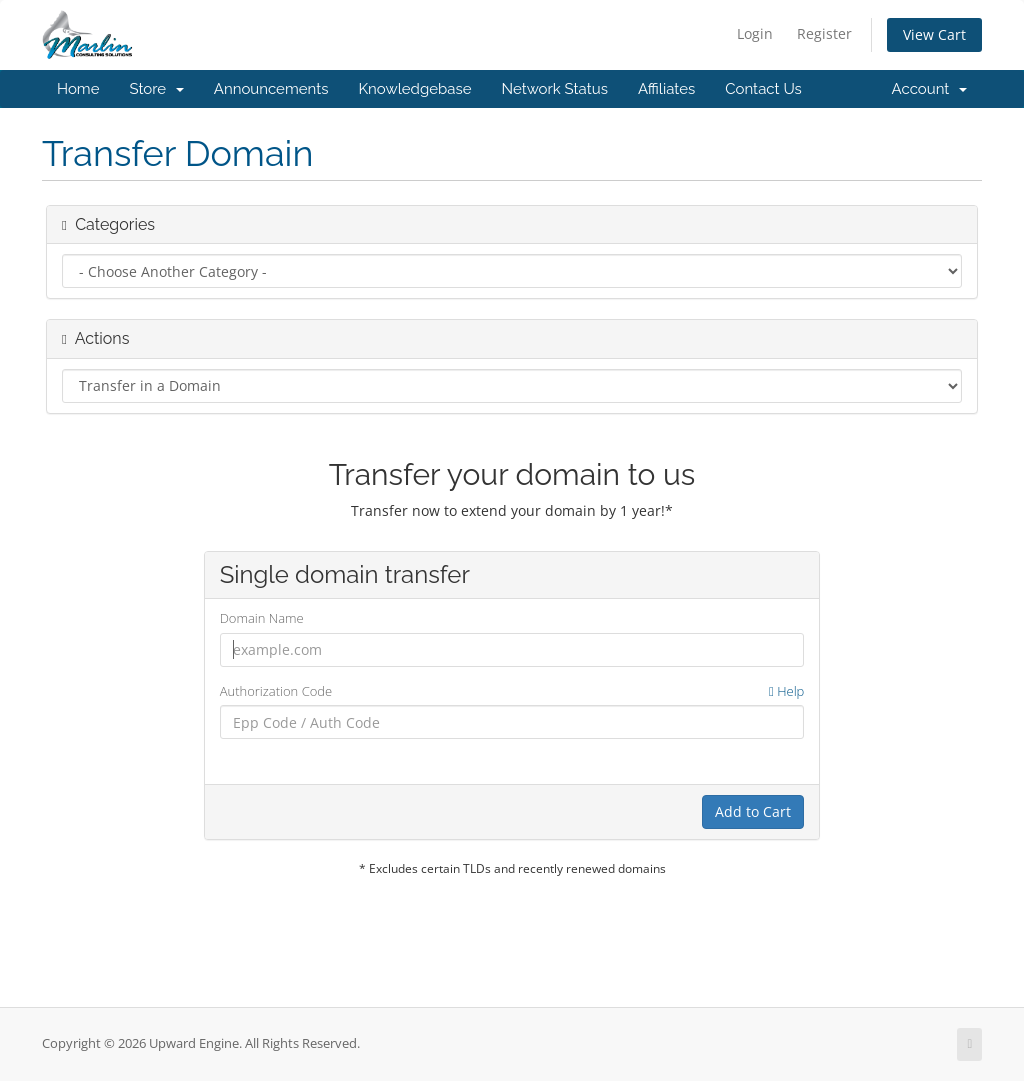 Image resolution: width=1024 pixels, height=1081 pixels. Describe the element at coordinates (934, 34) in the screenshot. I see `View Cart` at that location.